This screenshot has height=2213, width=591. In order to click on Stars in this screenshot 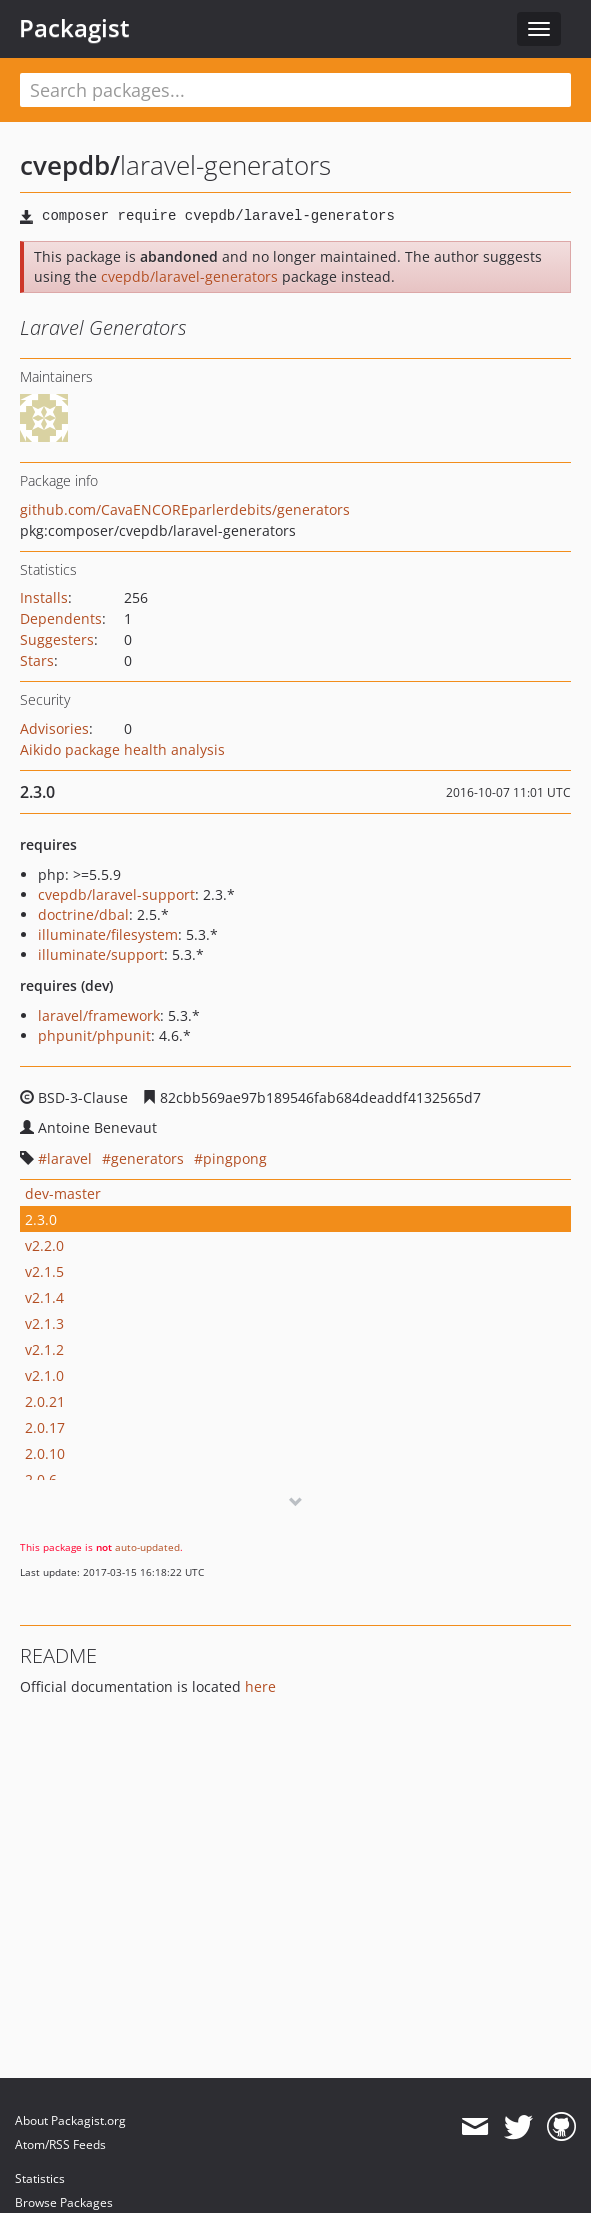, I will do `click(37, 660)`.